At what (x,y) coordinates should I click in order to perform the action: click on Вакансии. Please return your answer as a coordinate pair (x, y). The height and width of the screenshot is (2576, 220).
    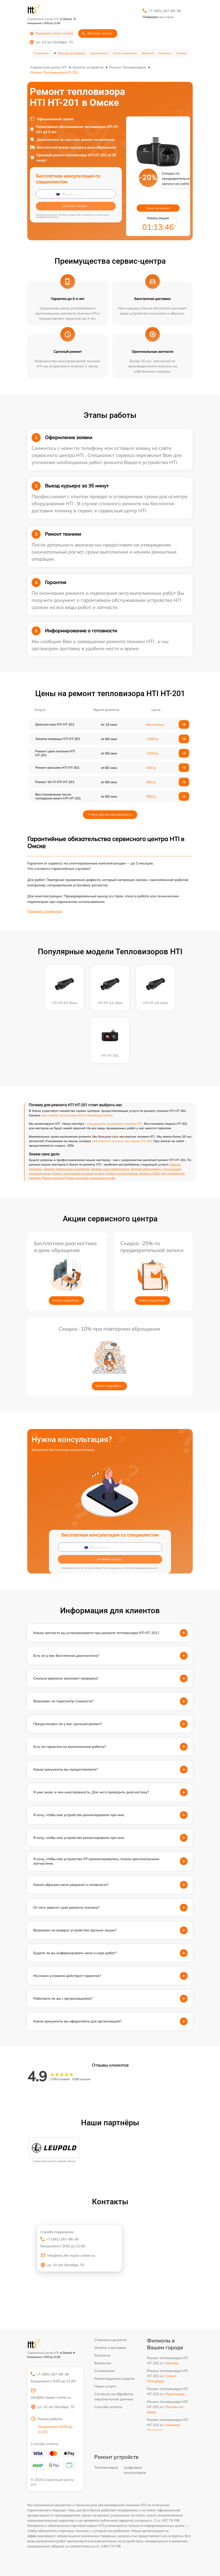
    Looking at the image, I should click on (148, 53).